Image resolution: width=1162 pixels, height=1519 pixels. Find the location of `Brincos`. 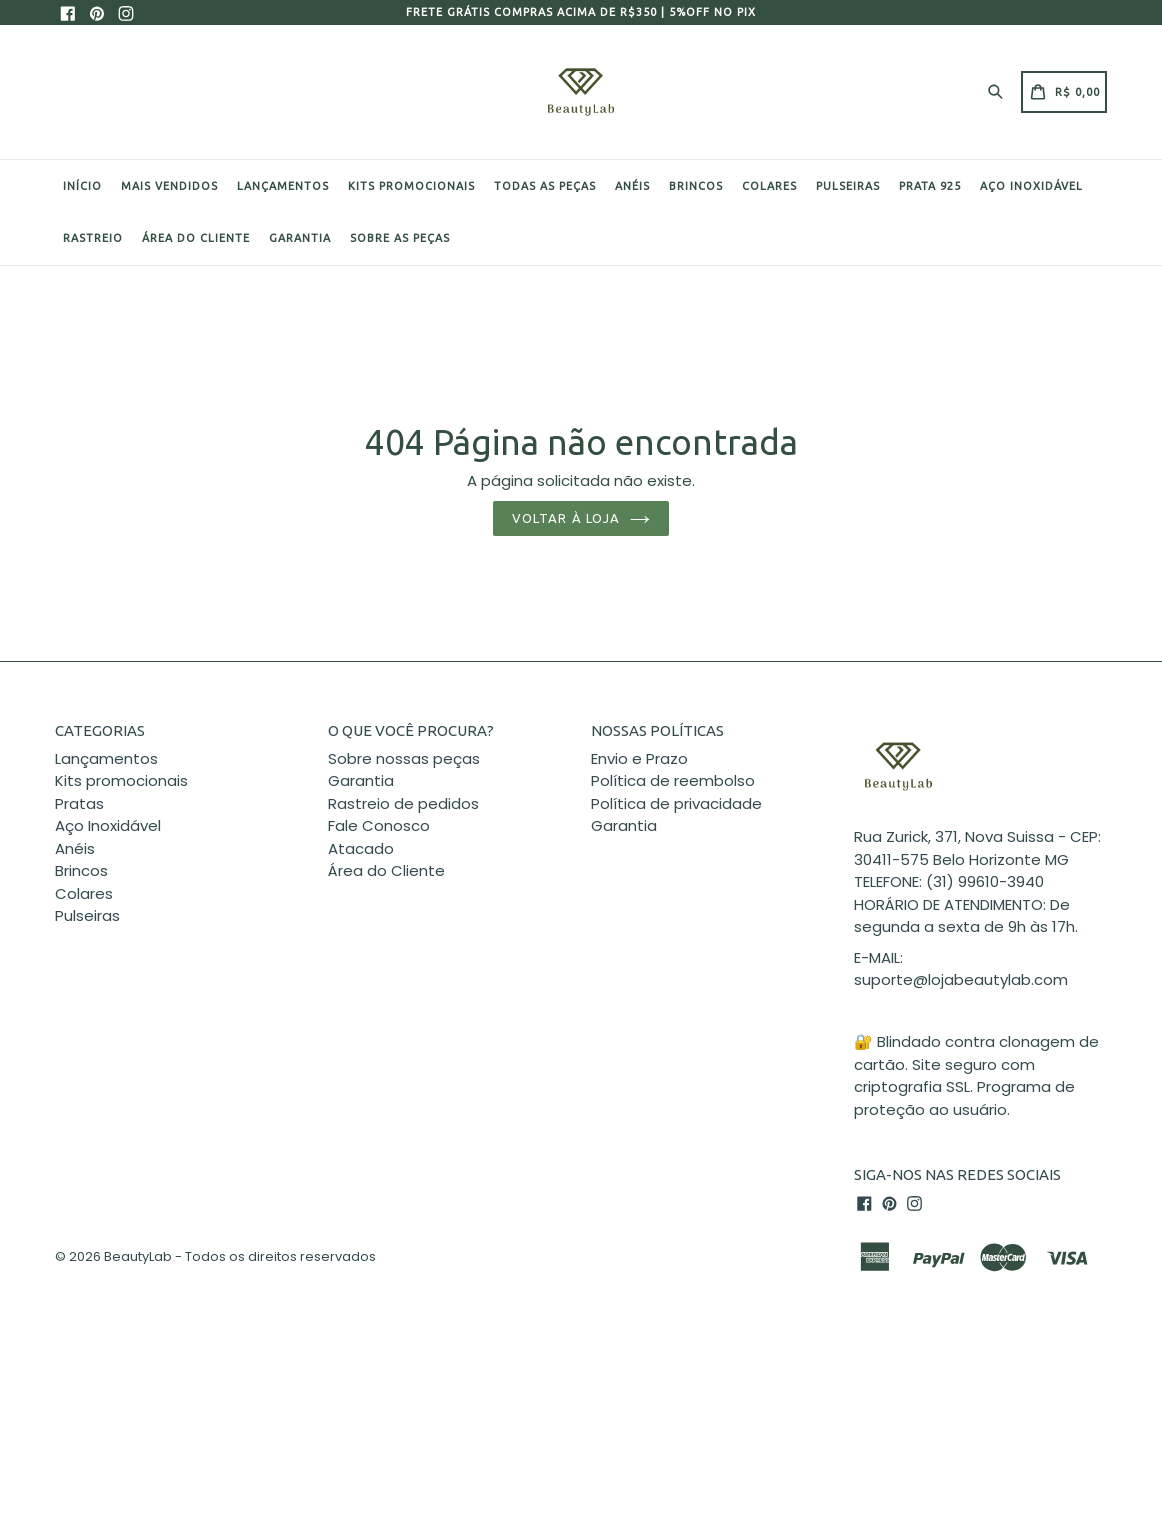

Brincos is located at coordinates (696, 186).